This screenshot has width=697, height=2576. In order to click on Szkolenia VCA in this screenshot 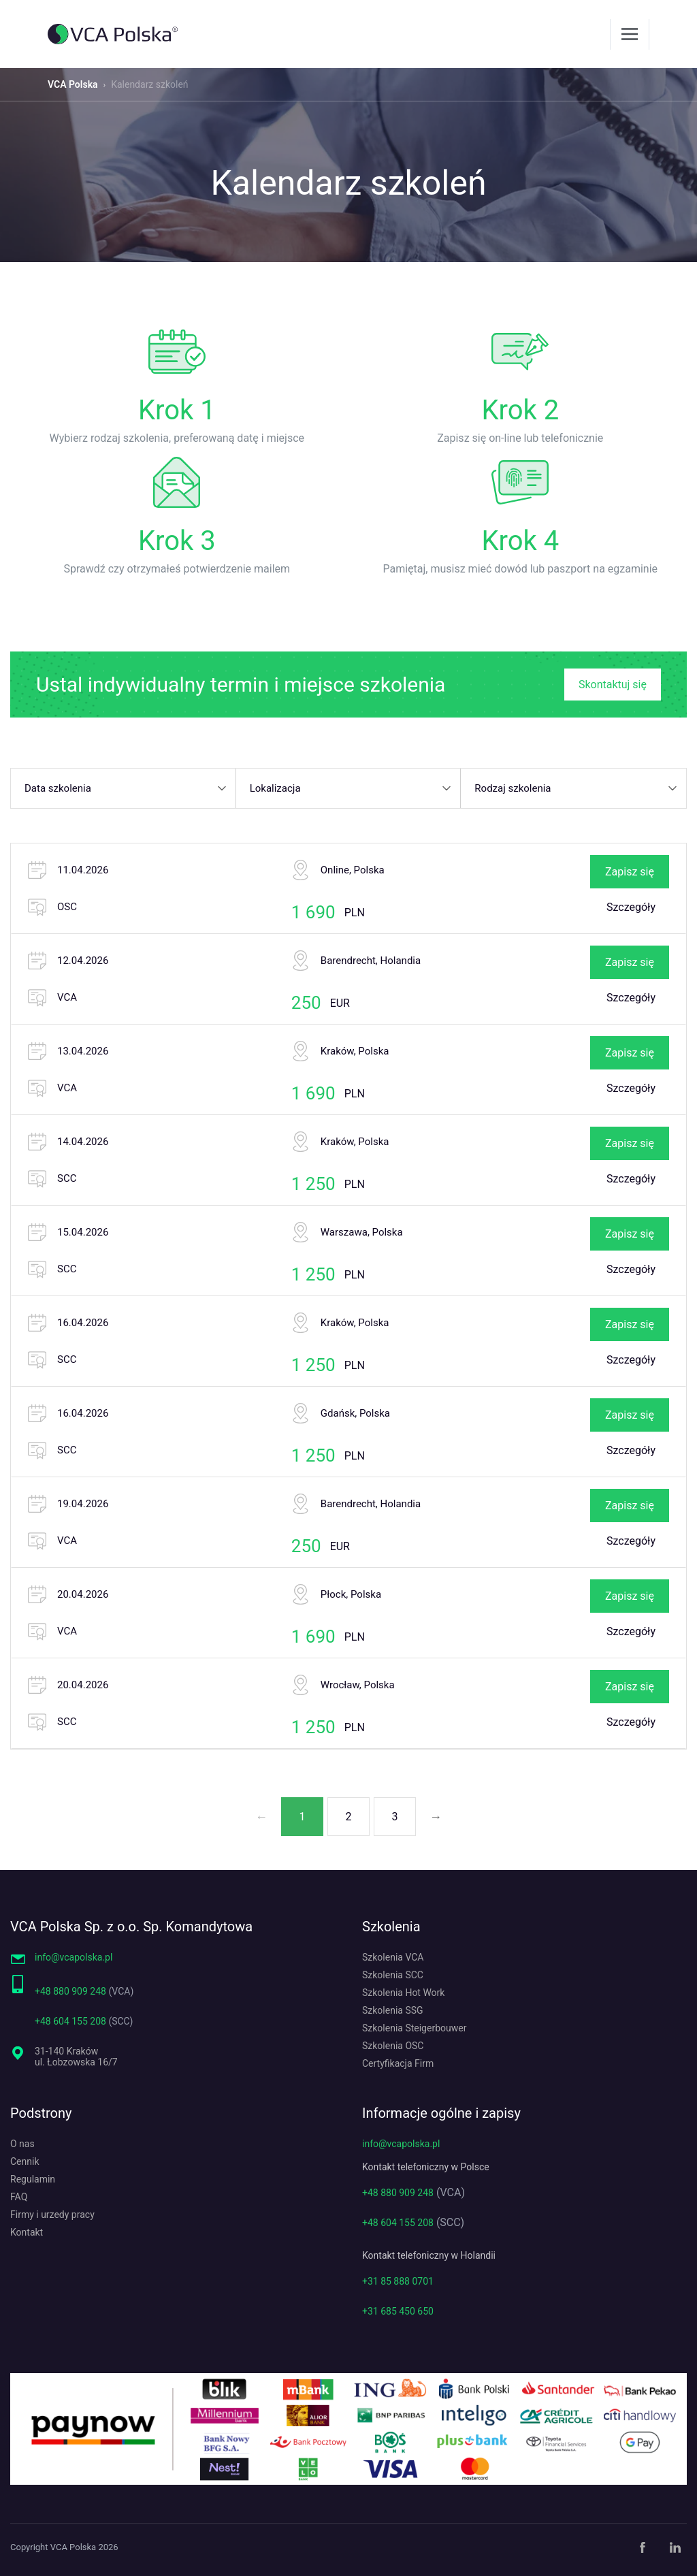, I will do `click(392, 1957)`.